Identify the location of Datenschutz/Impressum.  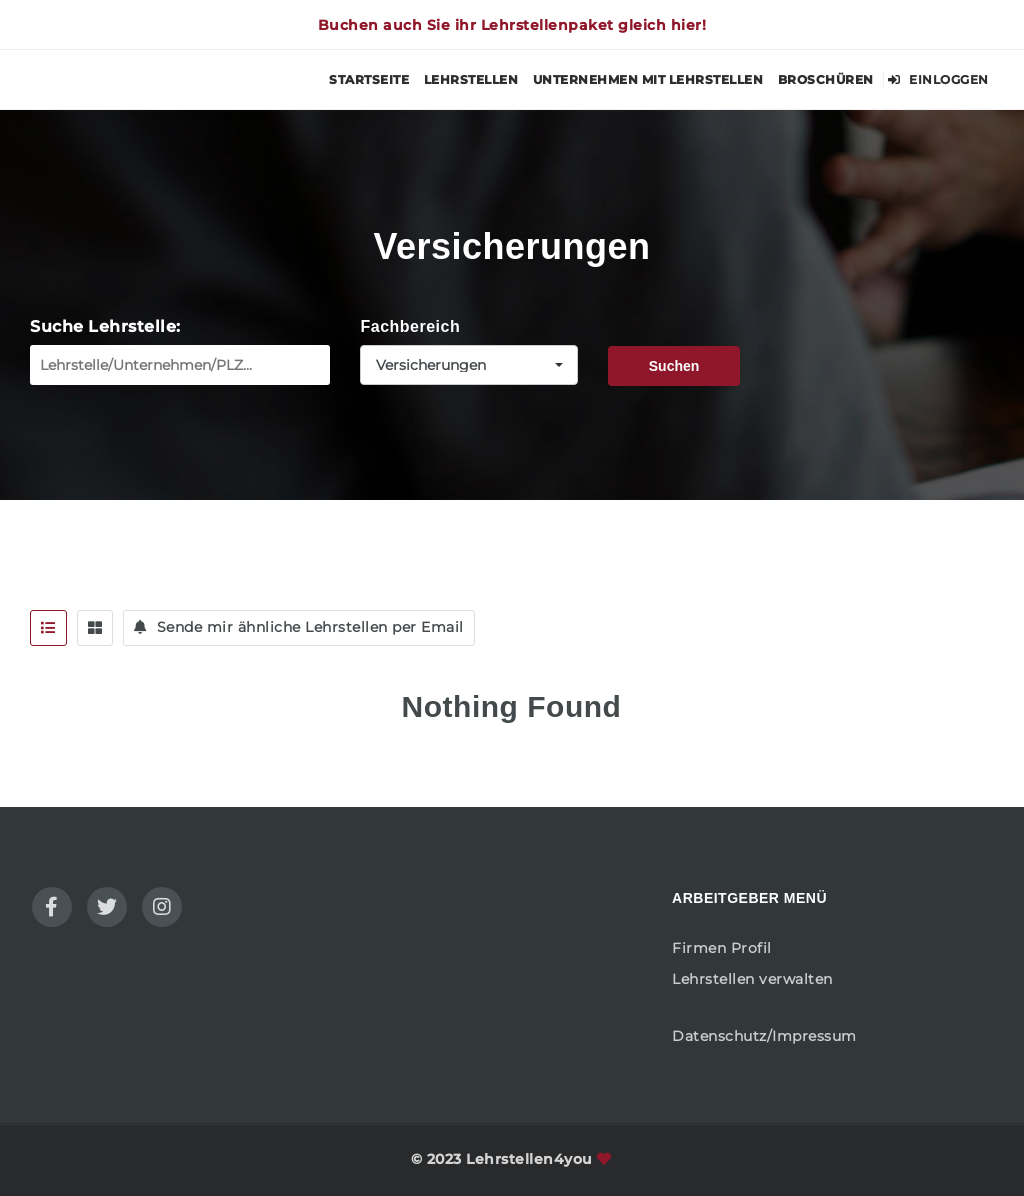
(764, 1036).